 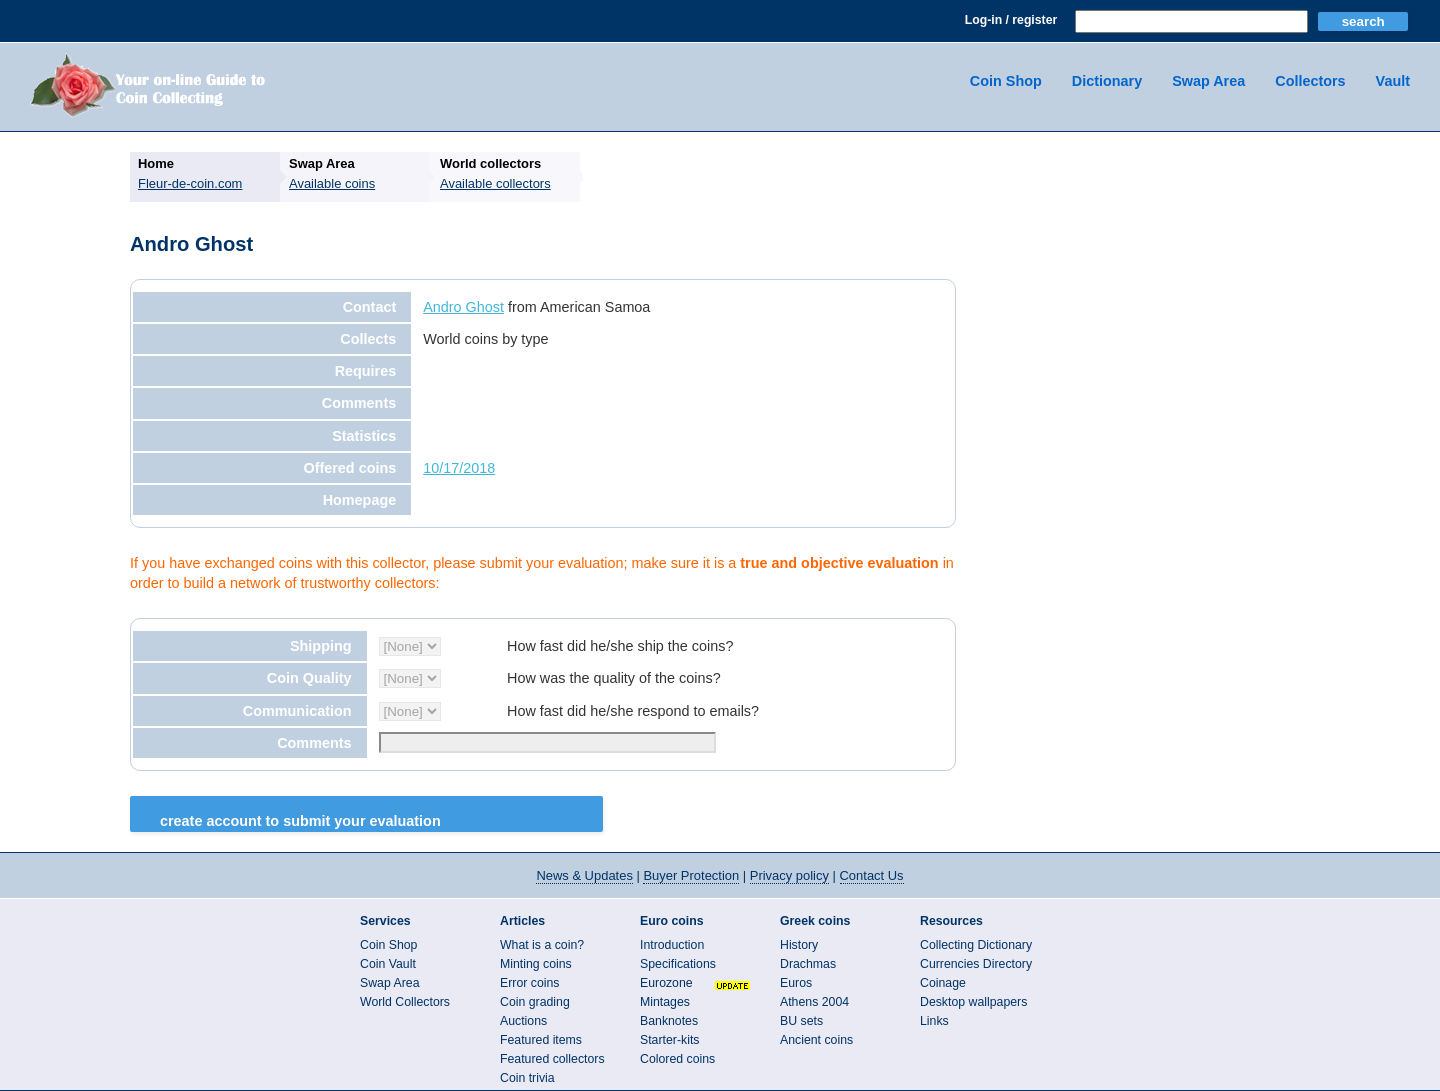 I want to click on Featured collectors, so click(x=552, y=1059).